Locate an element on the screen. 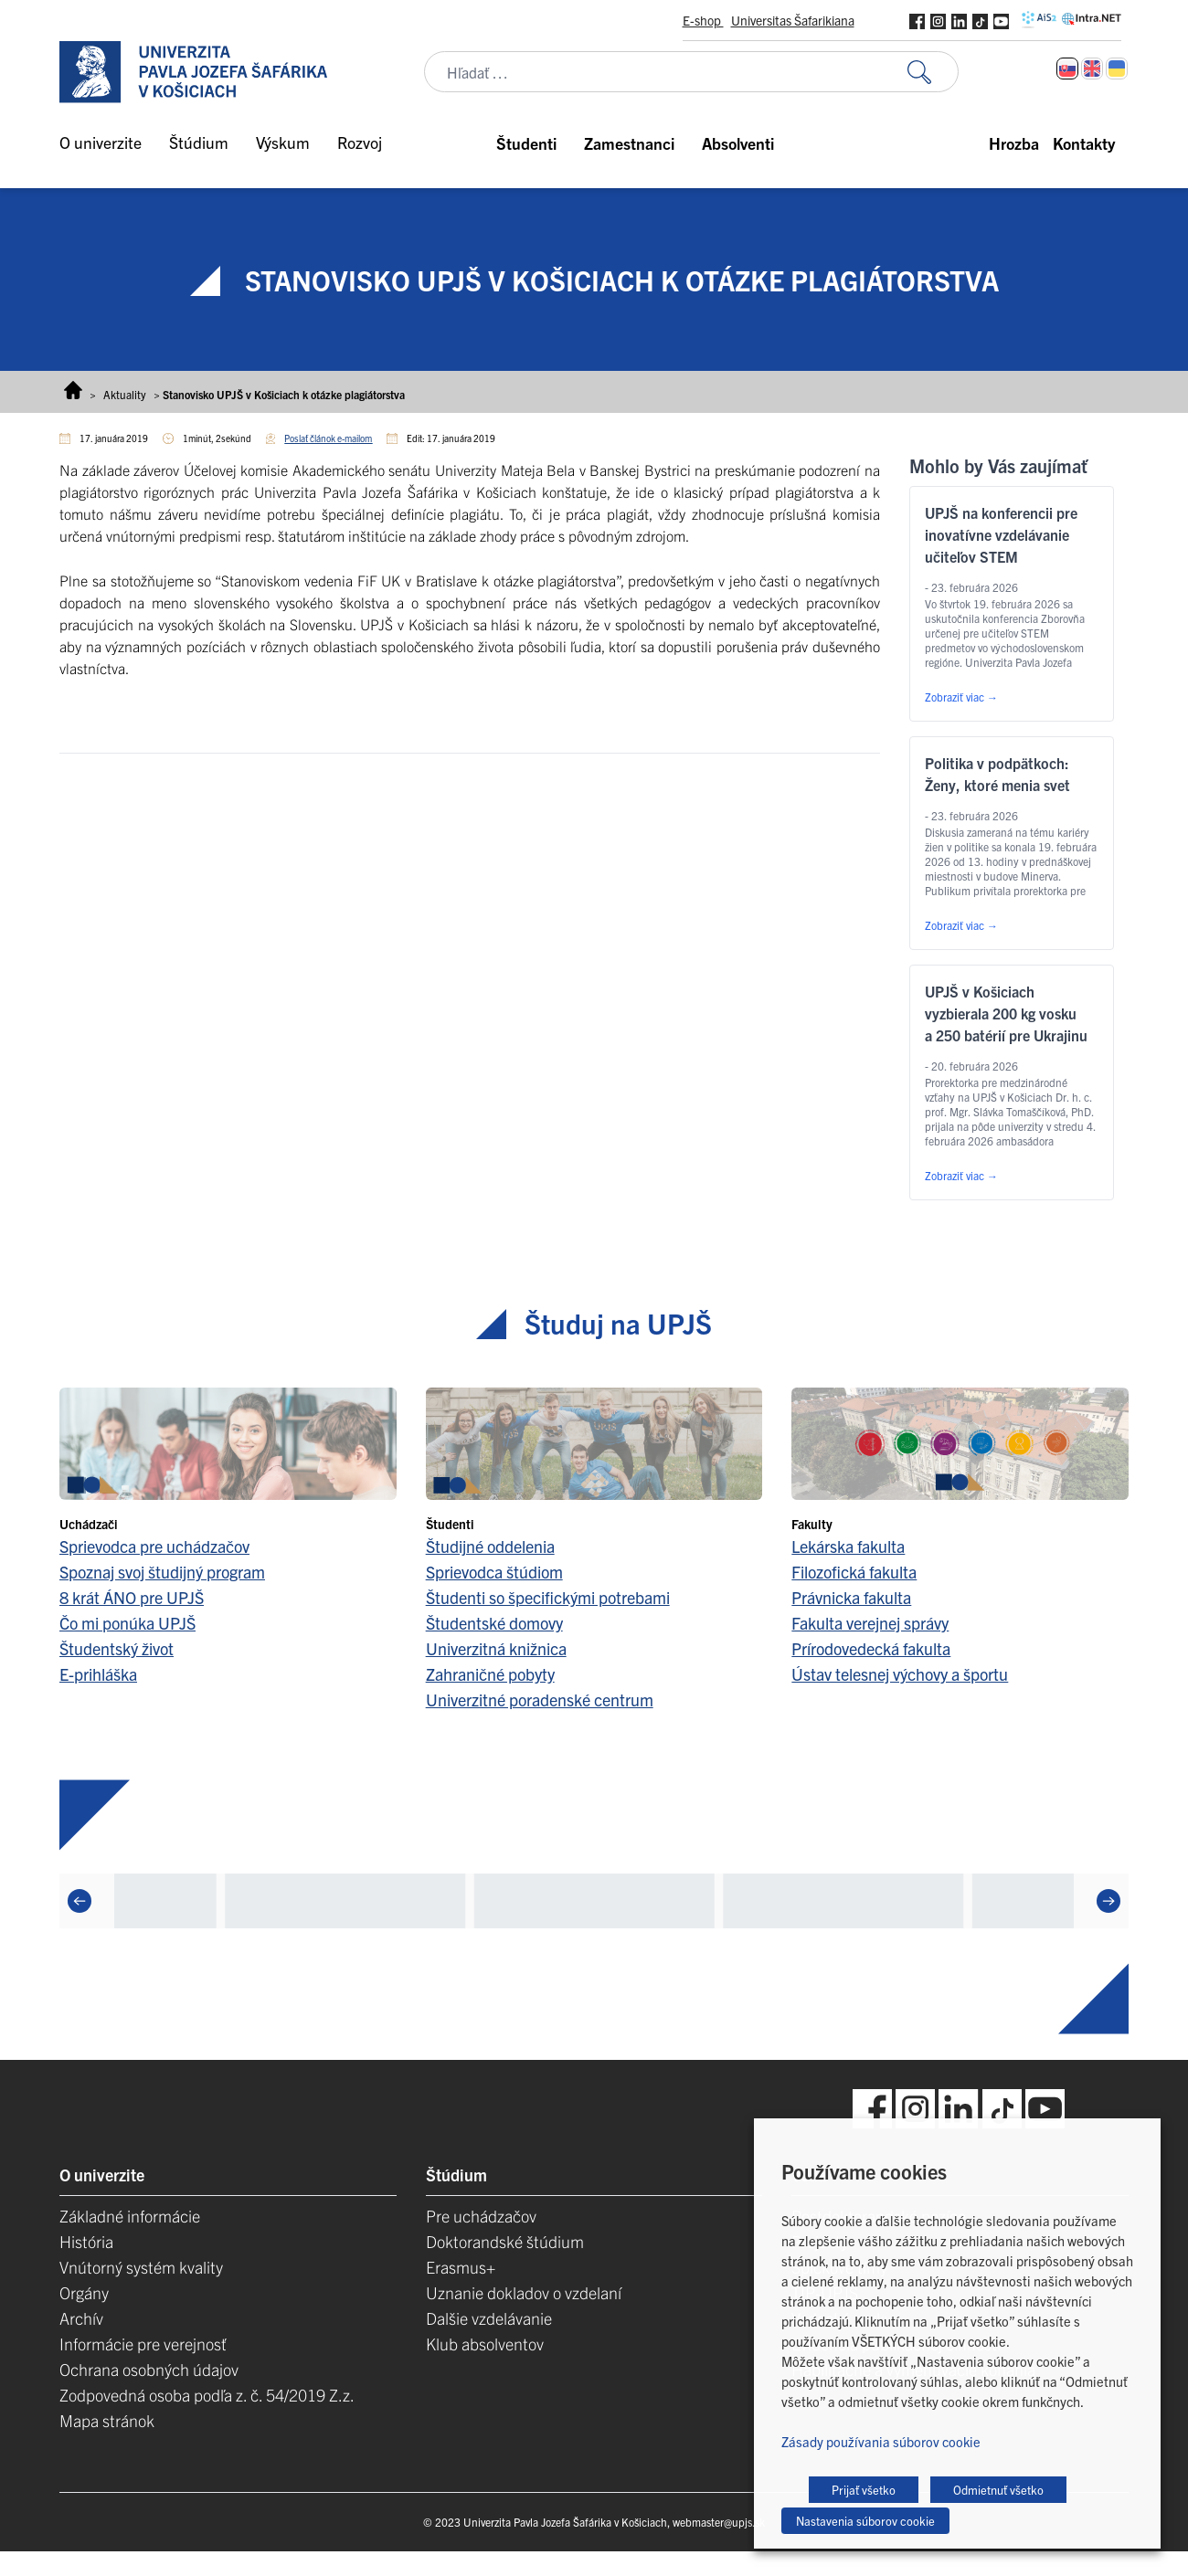 This screenshot has height=2576, width=1188. Študenti so špecifickými potrebami is located at coordinates (548, 1597).